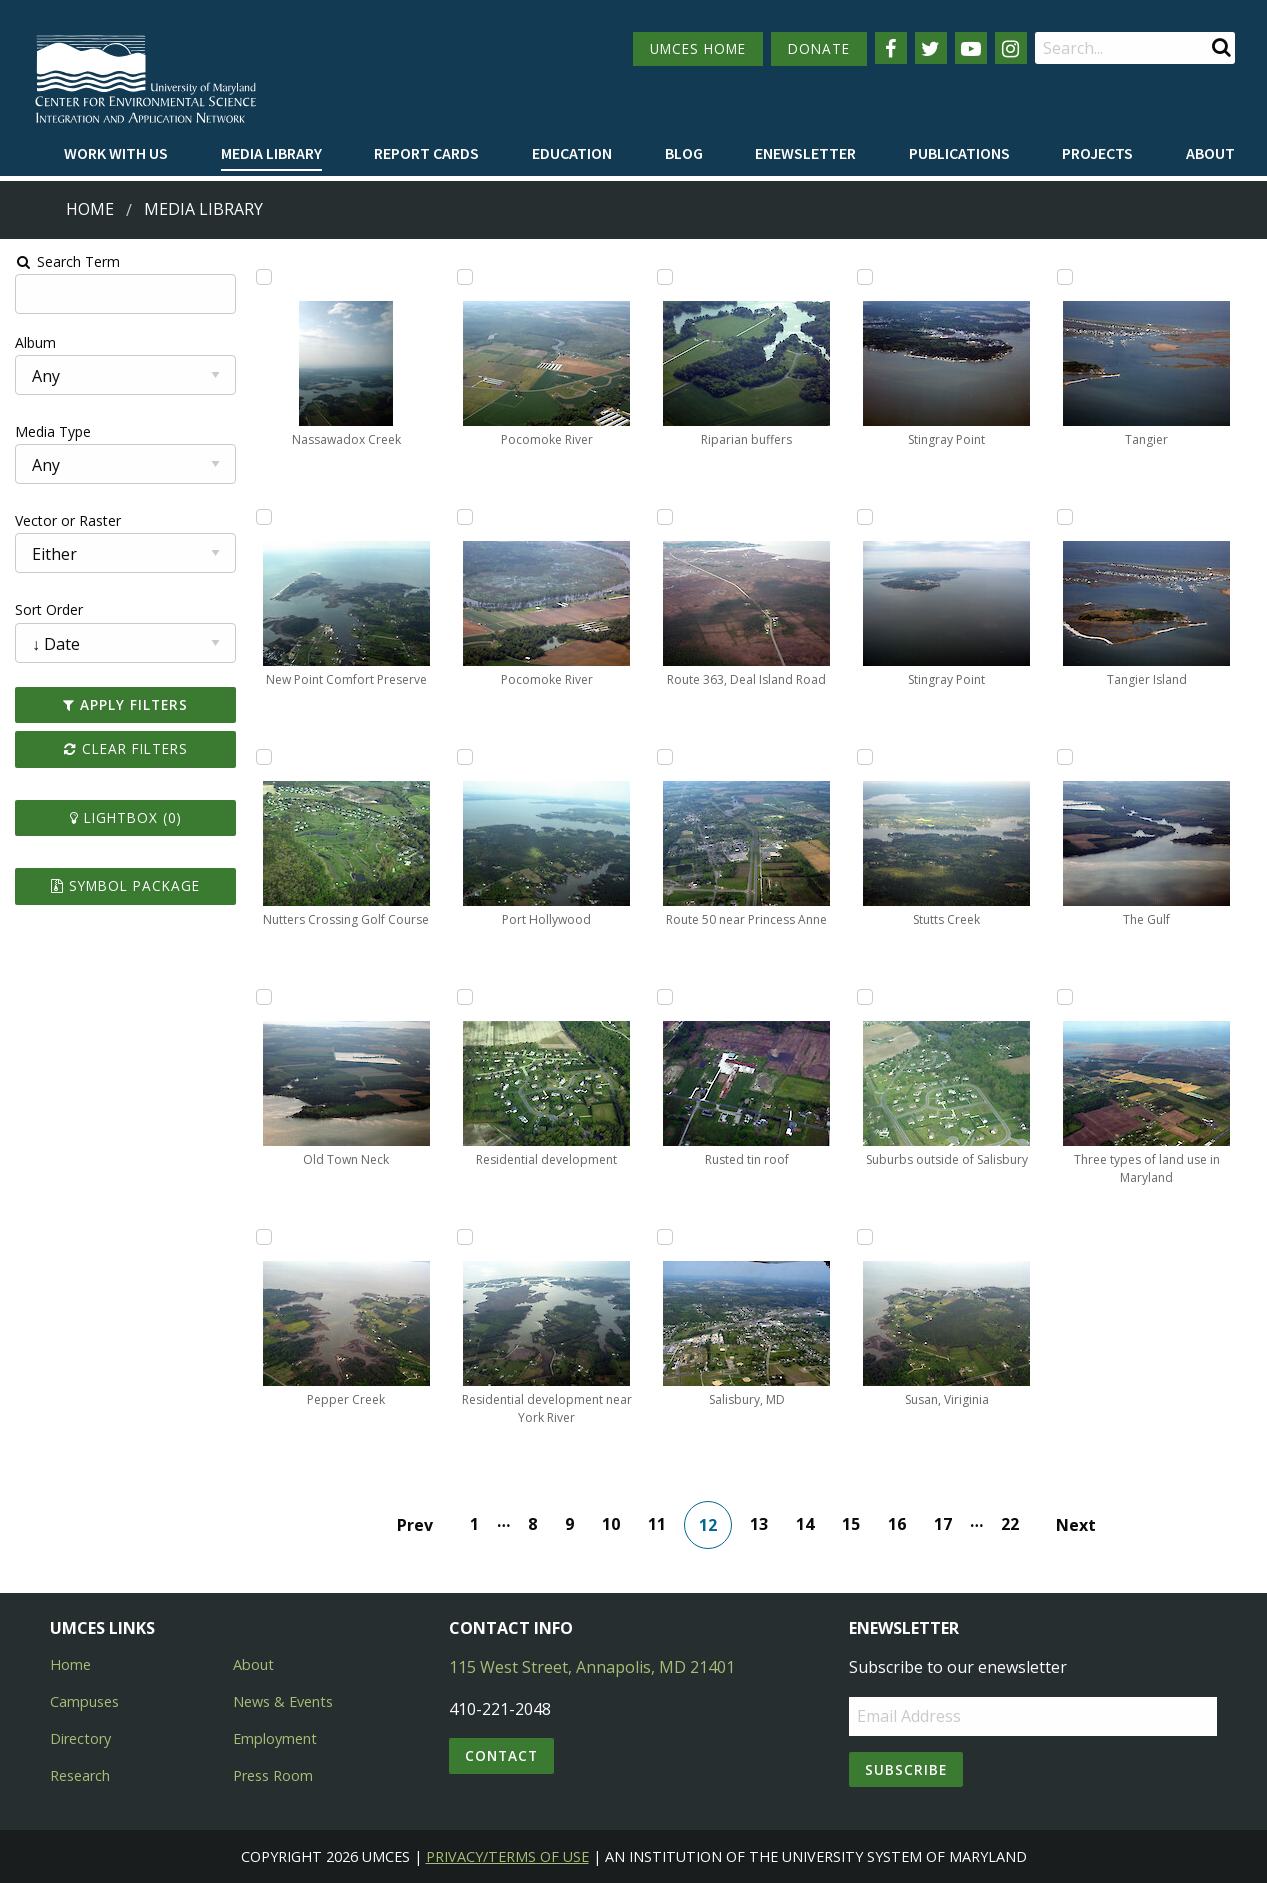 This screenshot has height=1883, width=1267. What do you see at coordinates (891, 48) in the screenshot?
I see `[Follow us on Facebook]` at bounding box center [891, 48].